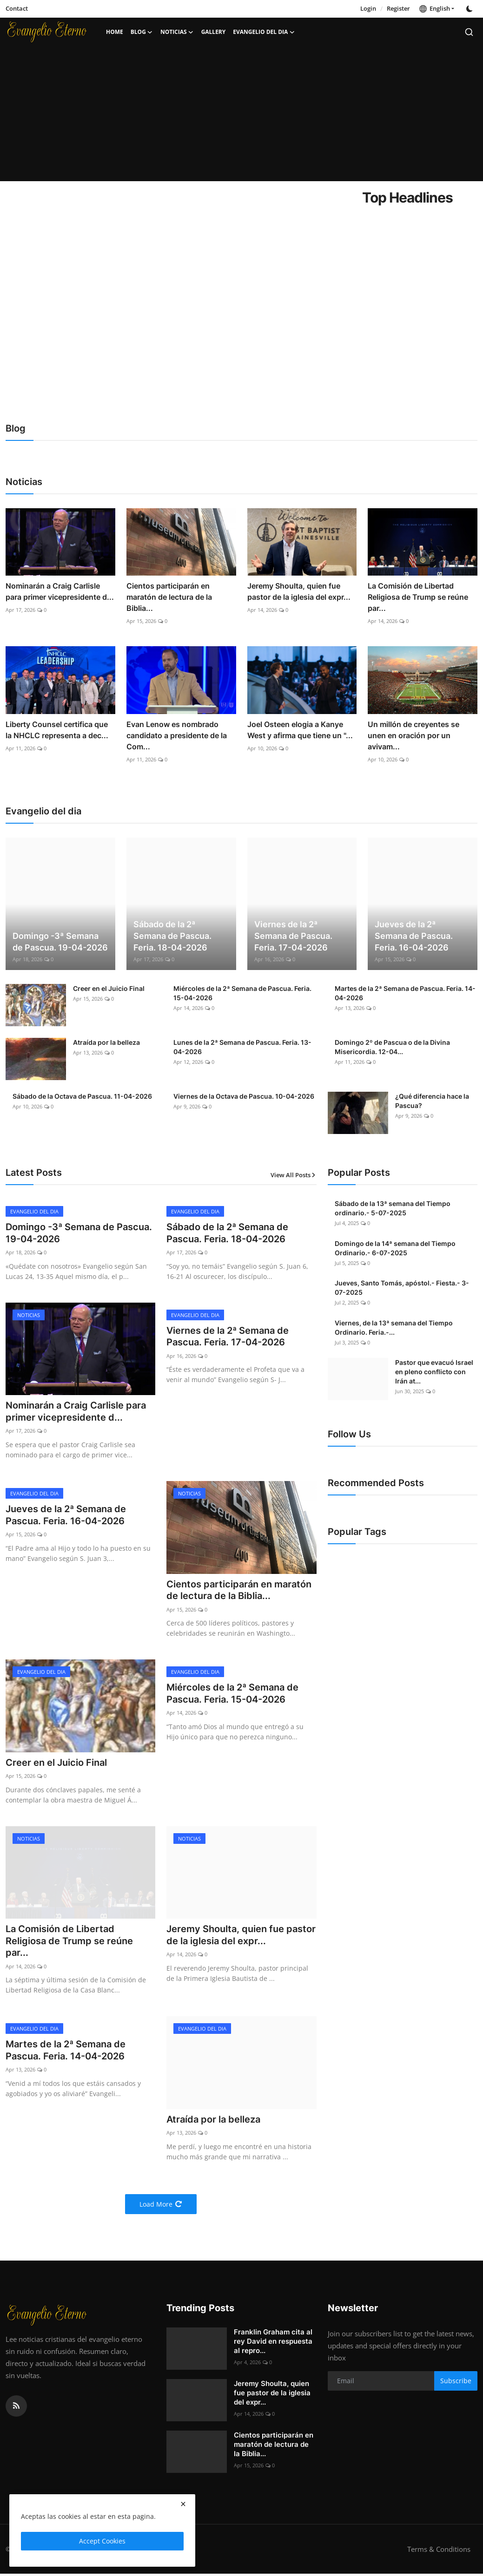 The width and height of the screenshot is (483, 2576). What do you see at coordinates (293, 935) in the screenshot?
I see `Viernes de la 2ª Semana de Pascua. Feria. 17-04-2026` at bounding box center [293, 935].